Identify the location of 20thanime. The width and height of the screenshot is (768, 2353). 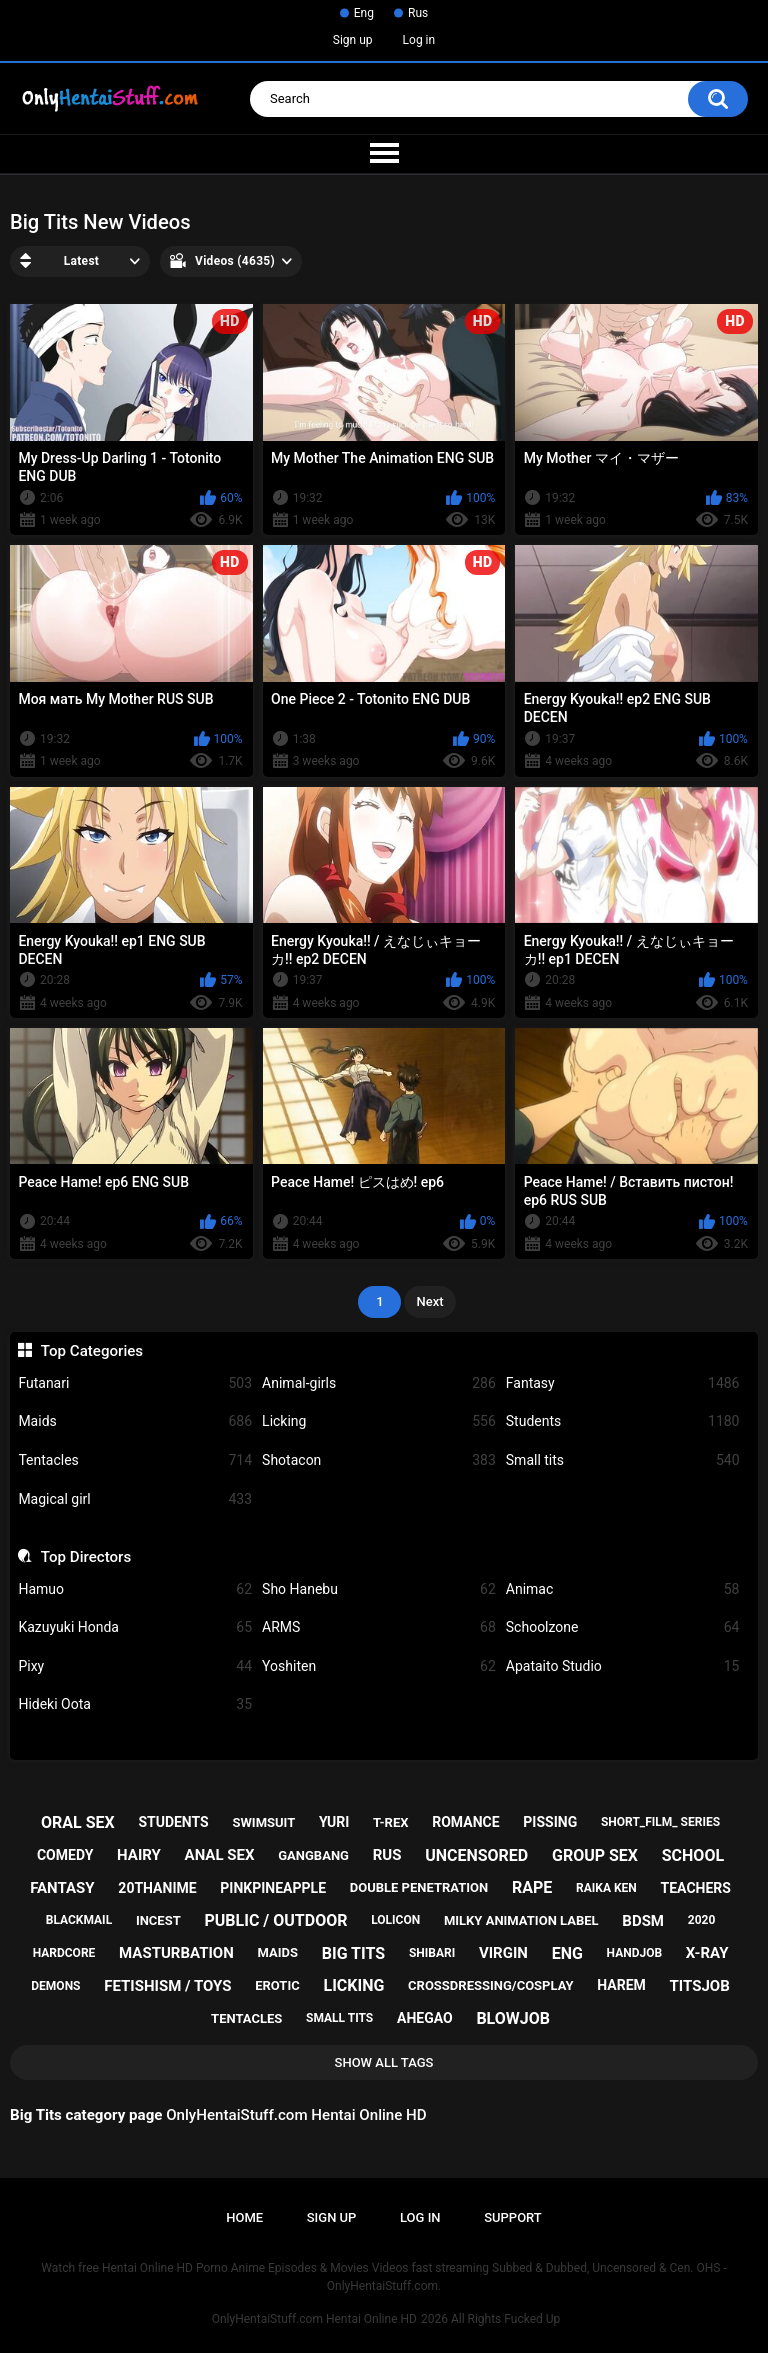
(157, 1888).